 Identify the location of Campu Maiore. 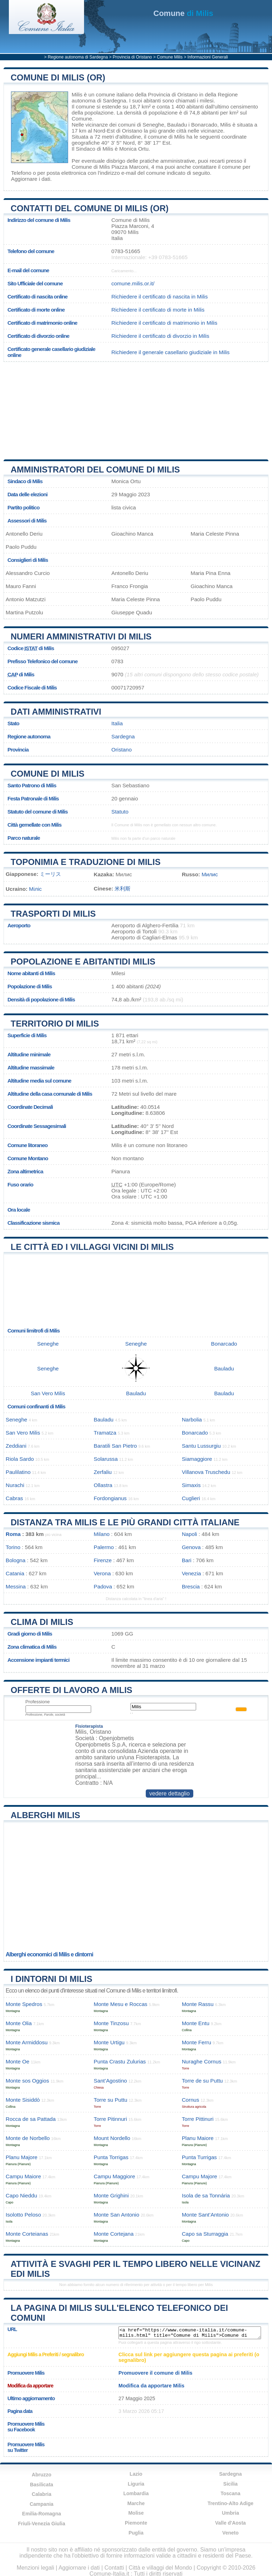
(23, 2176).